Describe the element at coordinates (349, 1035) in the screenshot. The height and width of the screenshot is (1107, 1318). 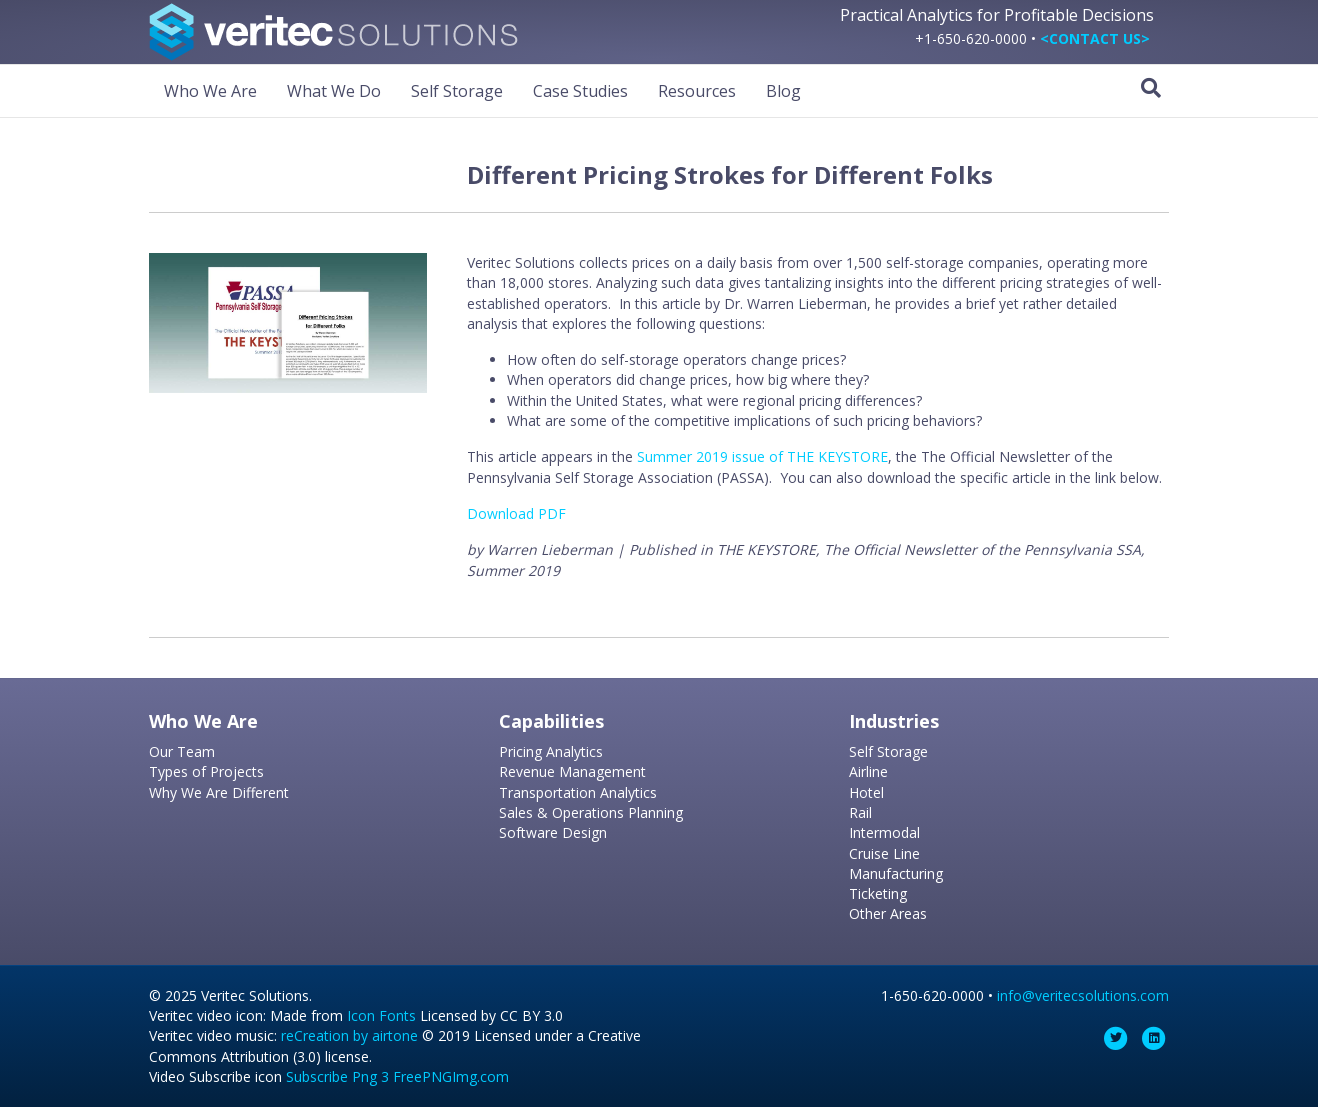
I see `reCreation by airtone` at that location.